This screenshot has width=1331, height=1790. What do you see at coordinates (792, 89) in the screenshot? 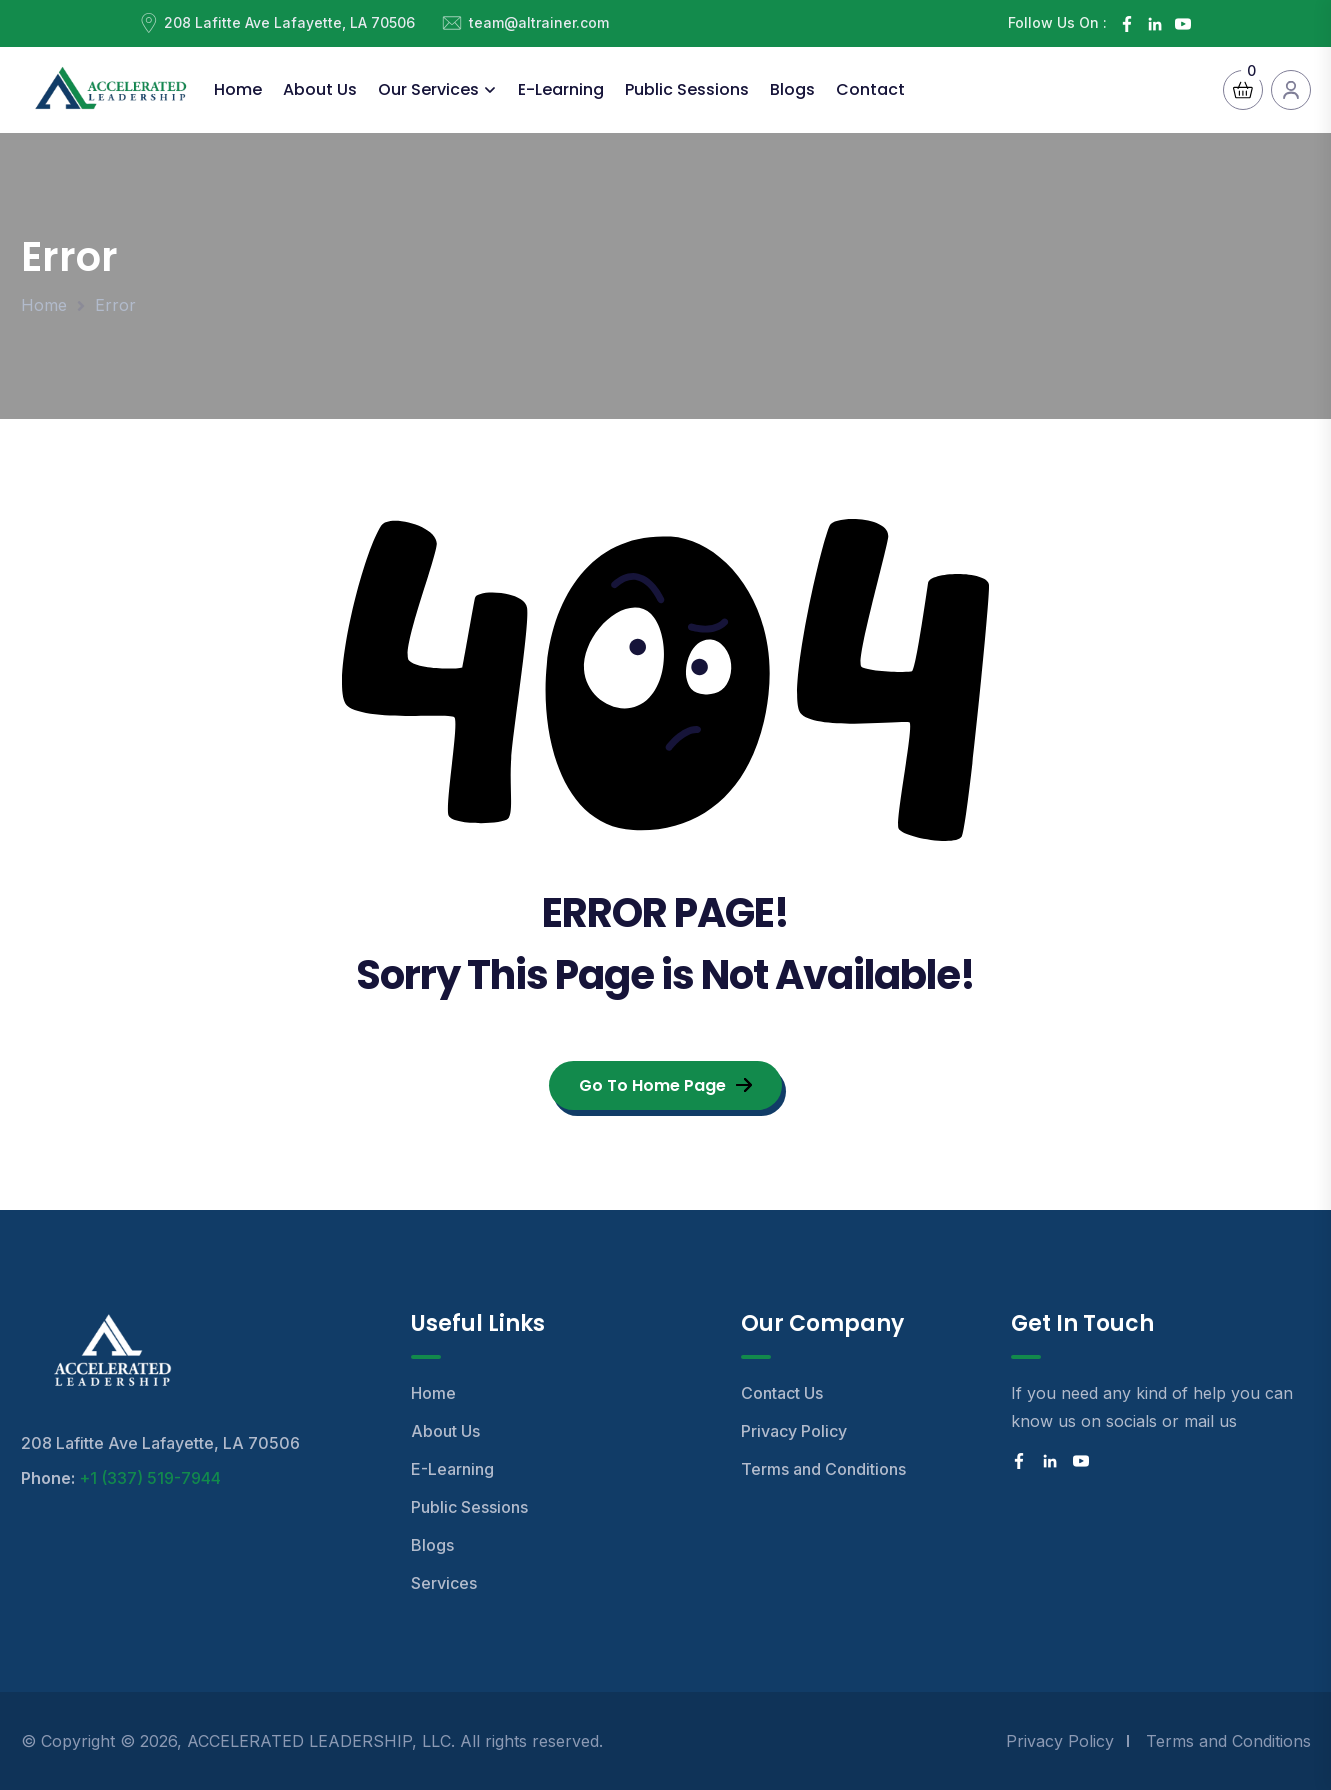
I see `Blogs` at bounding box center [792, 89].